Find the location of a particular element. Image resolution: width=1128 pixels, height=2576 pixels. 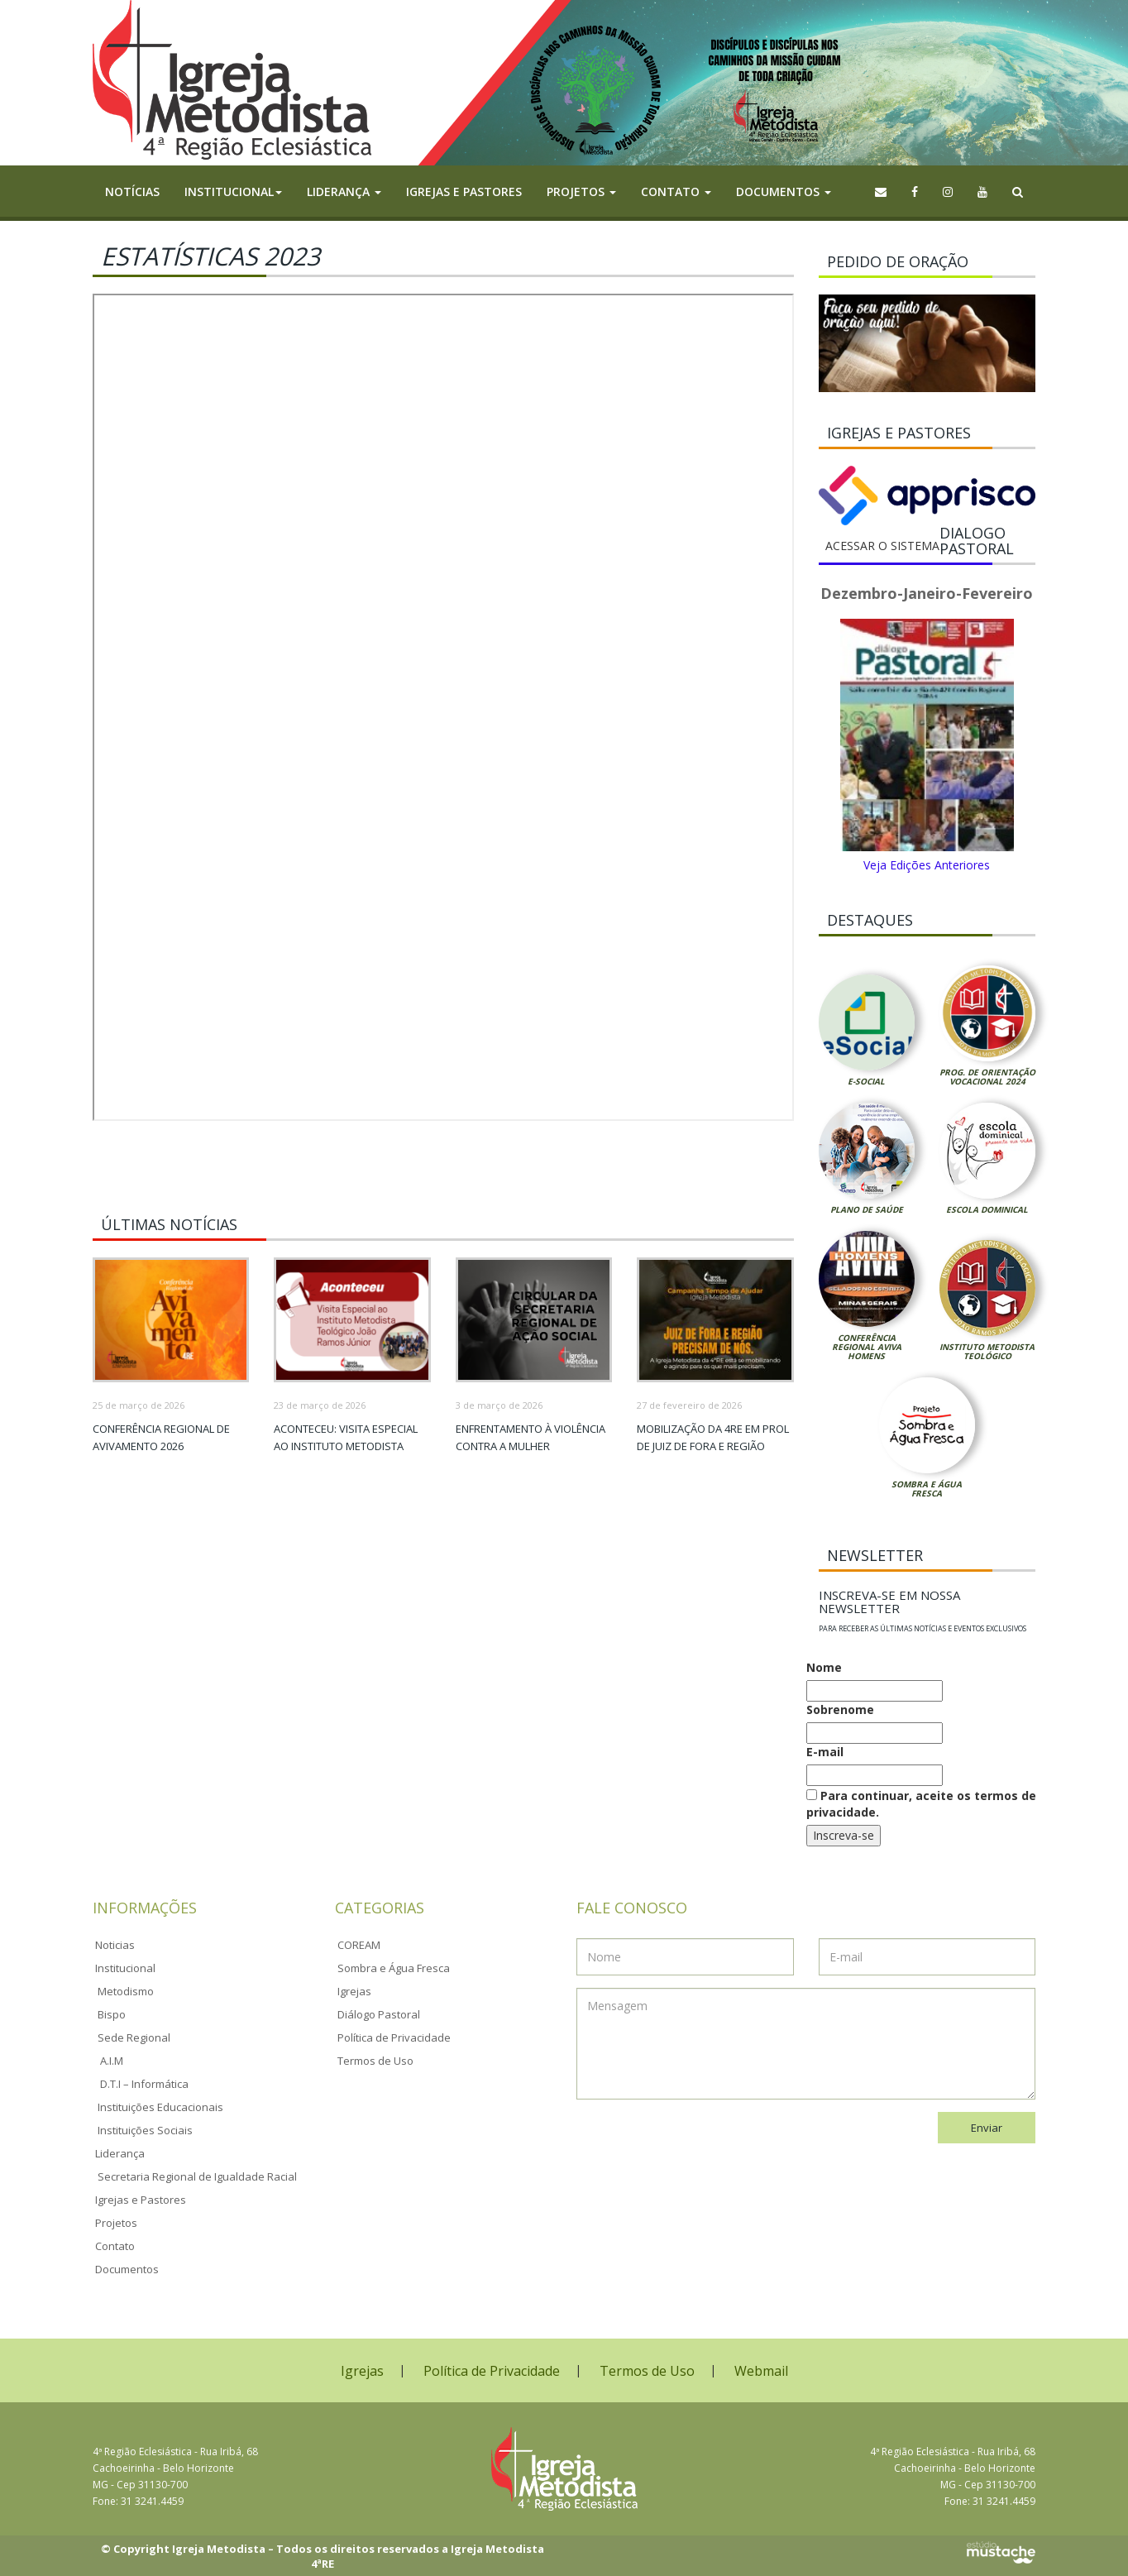

Noticias is located at coordinates (115, 1944).